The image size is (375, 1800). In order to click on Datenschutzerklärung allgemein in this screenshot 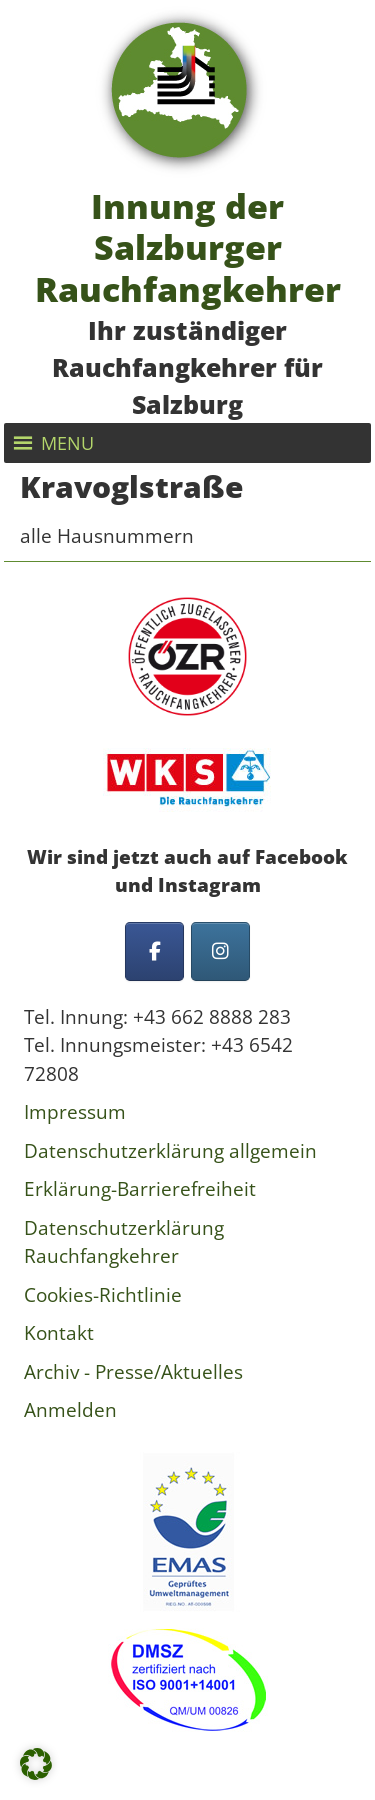, I will do `click(170, 1151)`.